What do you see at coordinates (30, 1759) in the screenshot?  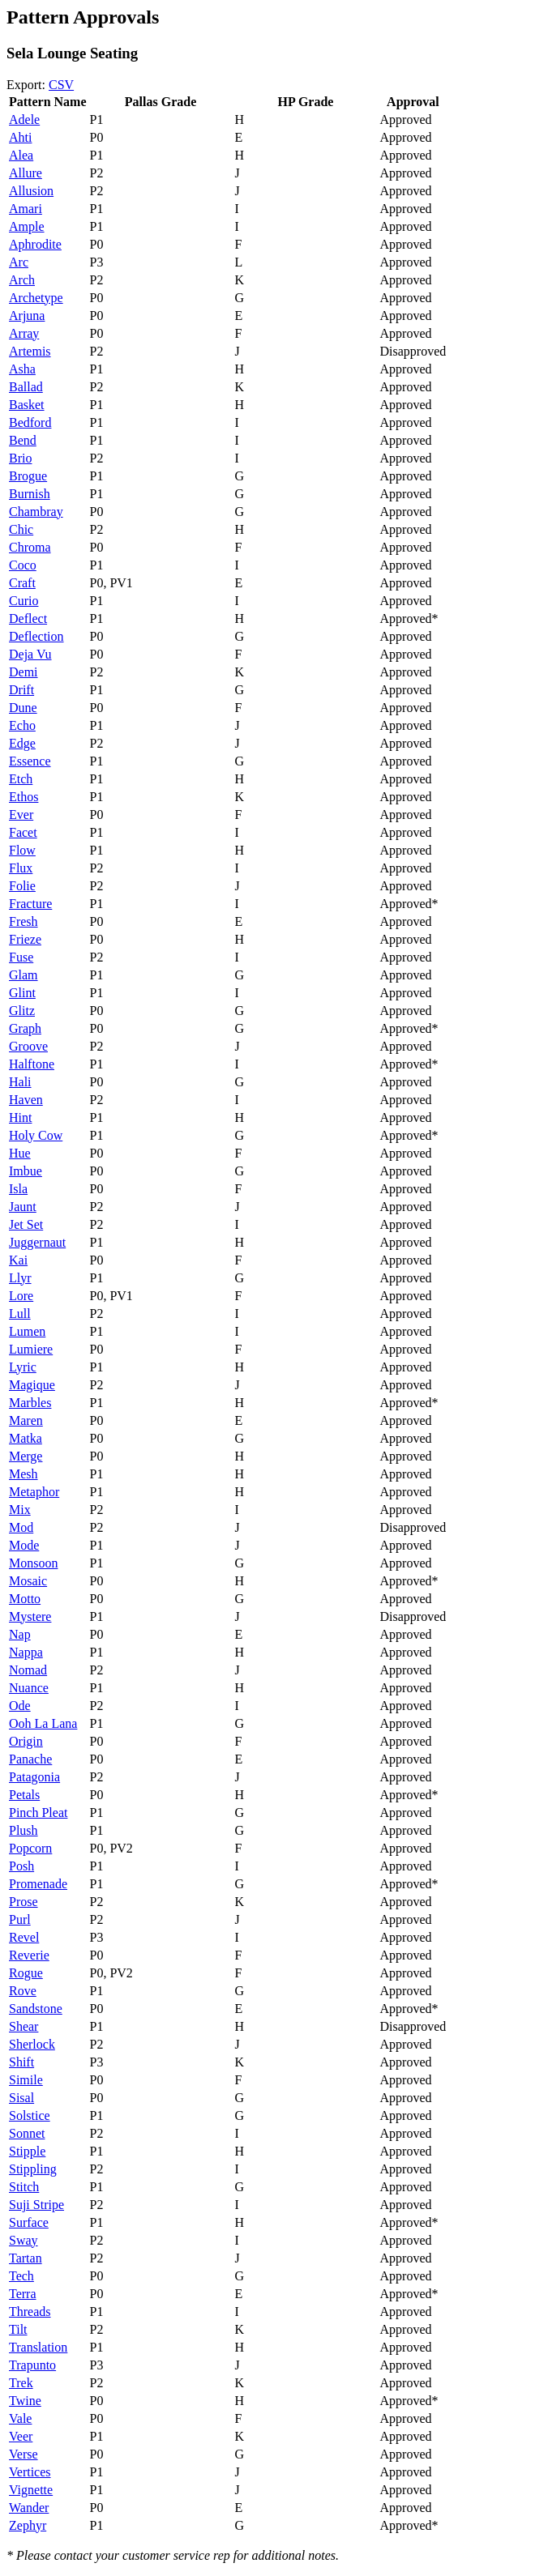 I see `Panache` at bounding box center [30, 1759].